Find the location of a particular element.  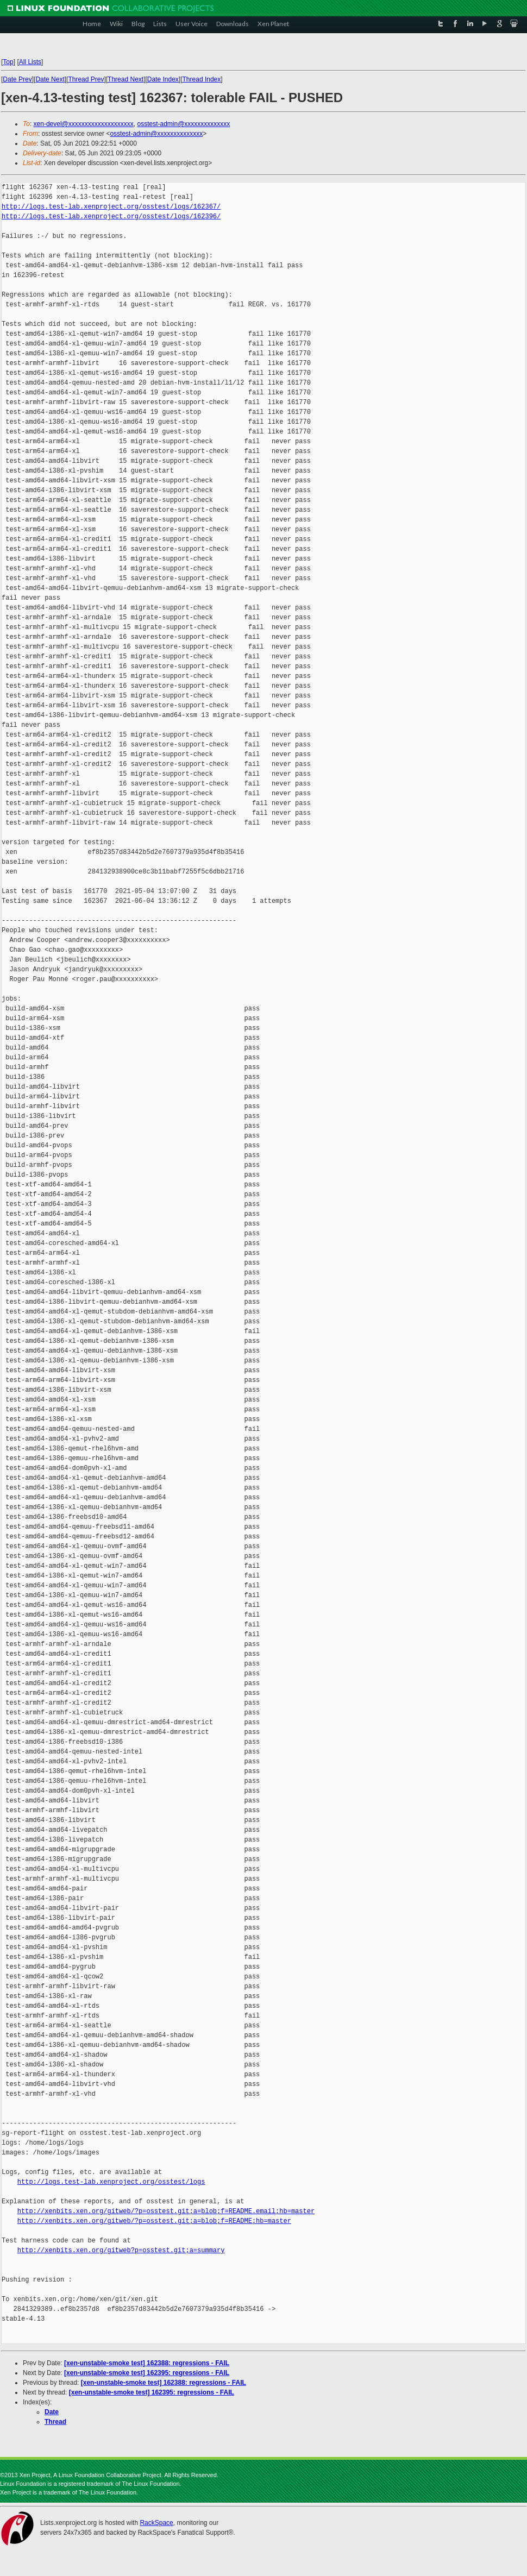

osstest-admin@xxxxxxxxxxxxxx is located at coordinates (183, 124).